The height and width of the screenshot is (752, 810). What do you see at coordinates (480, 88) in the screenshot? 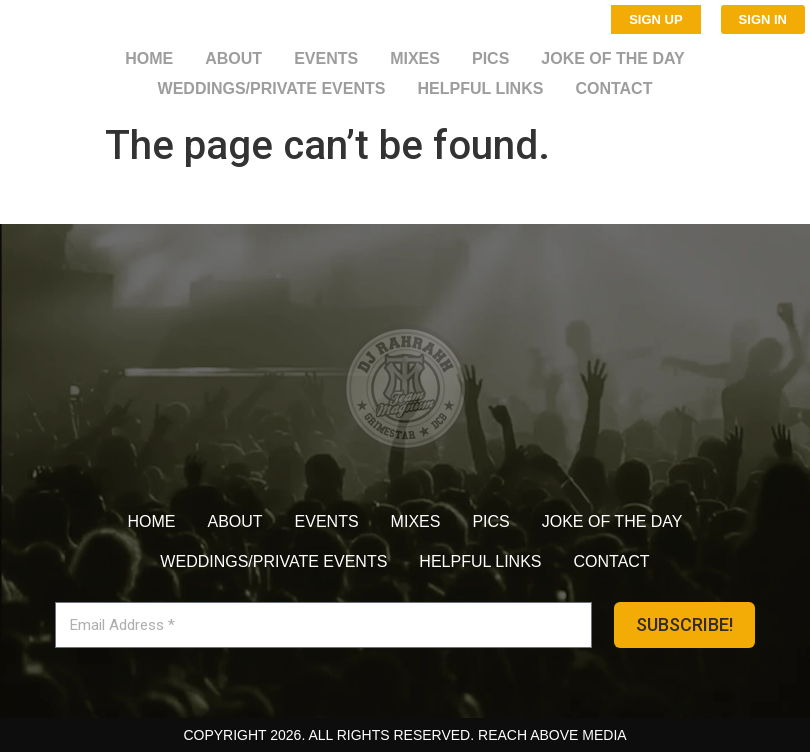
I see `Helpful Links` at bounding box center [480, 88].